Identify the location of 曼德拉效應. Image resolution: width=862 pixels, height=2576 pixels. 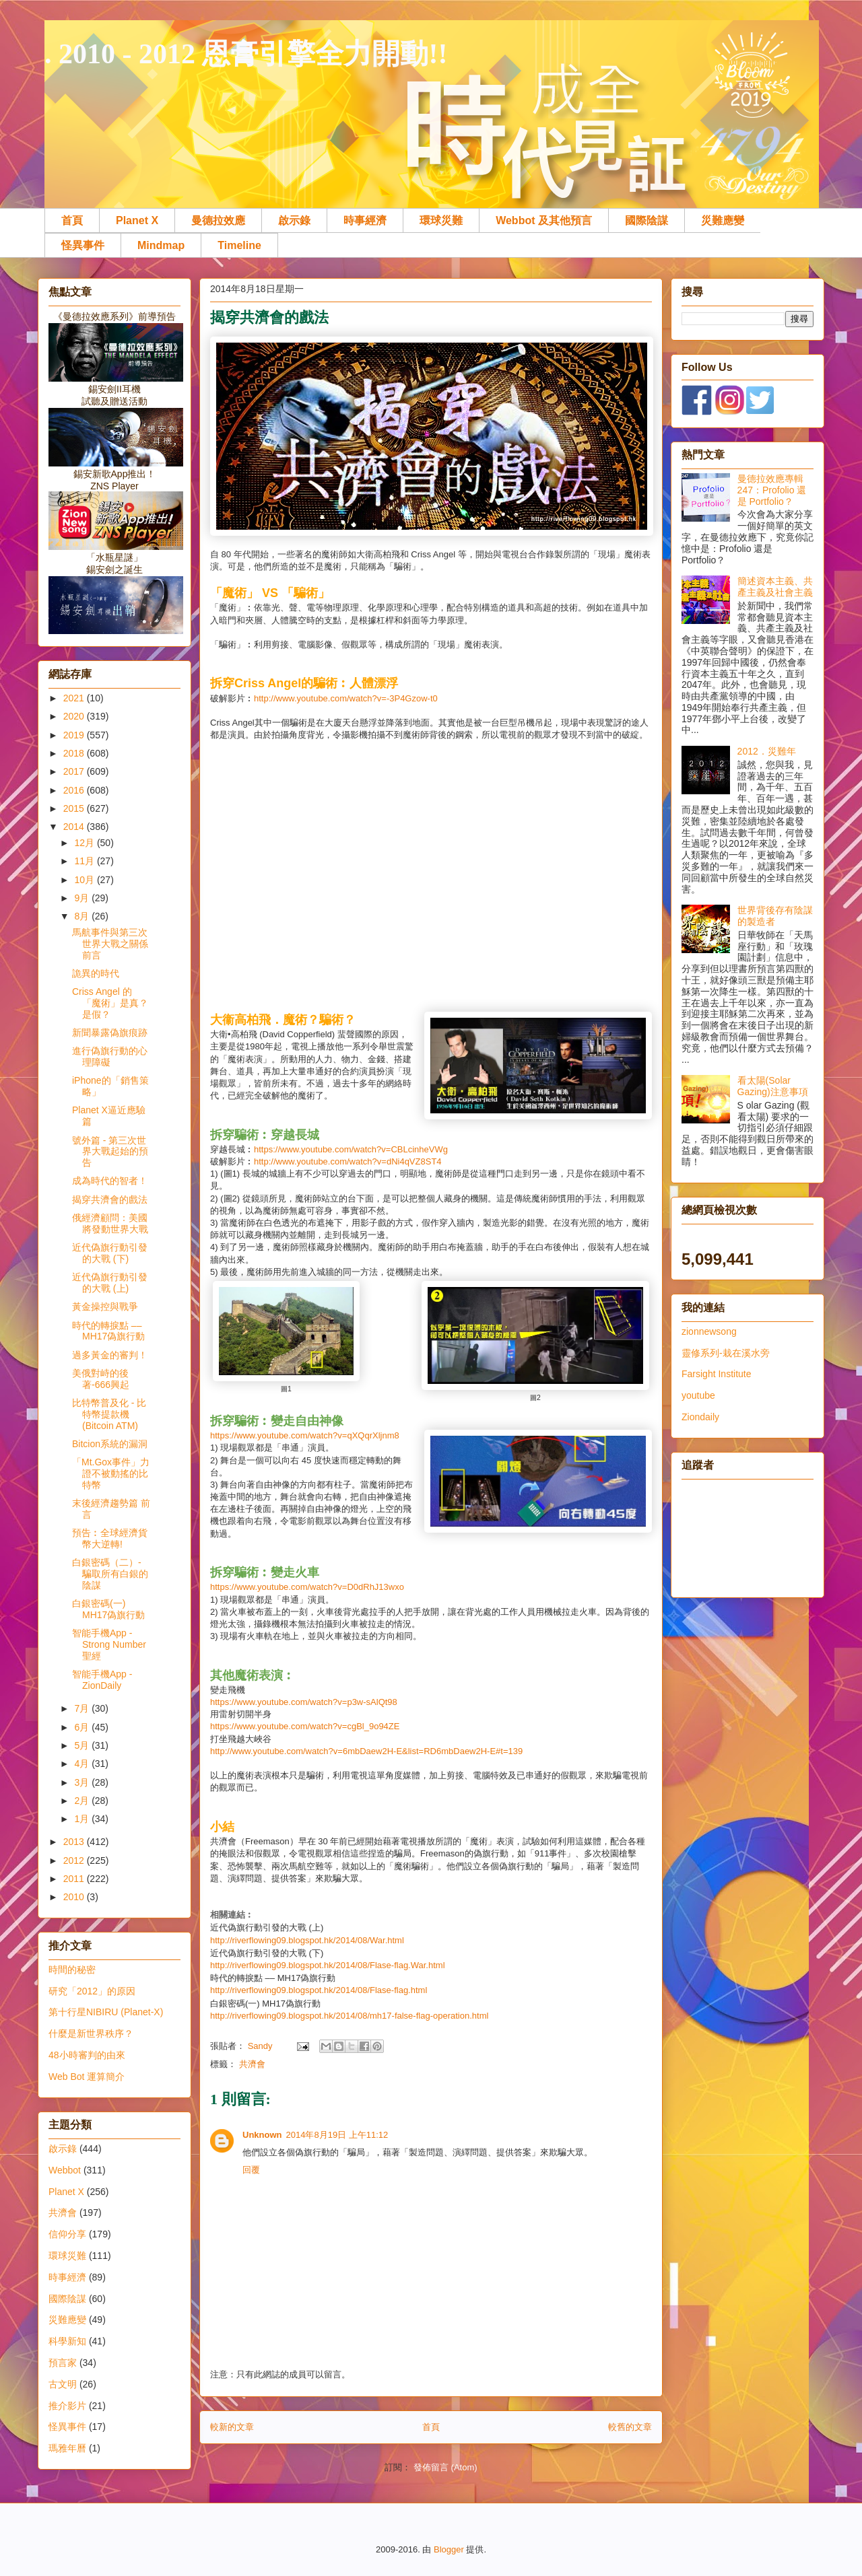
(218, 220).